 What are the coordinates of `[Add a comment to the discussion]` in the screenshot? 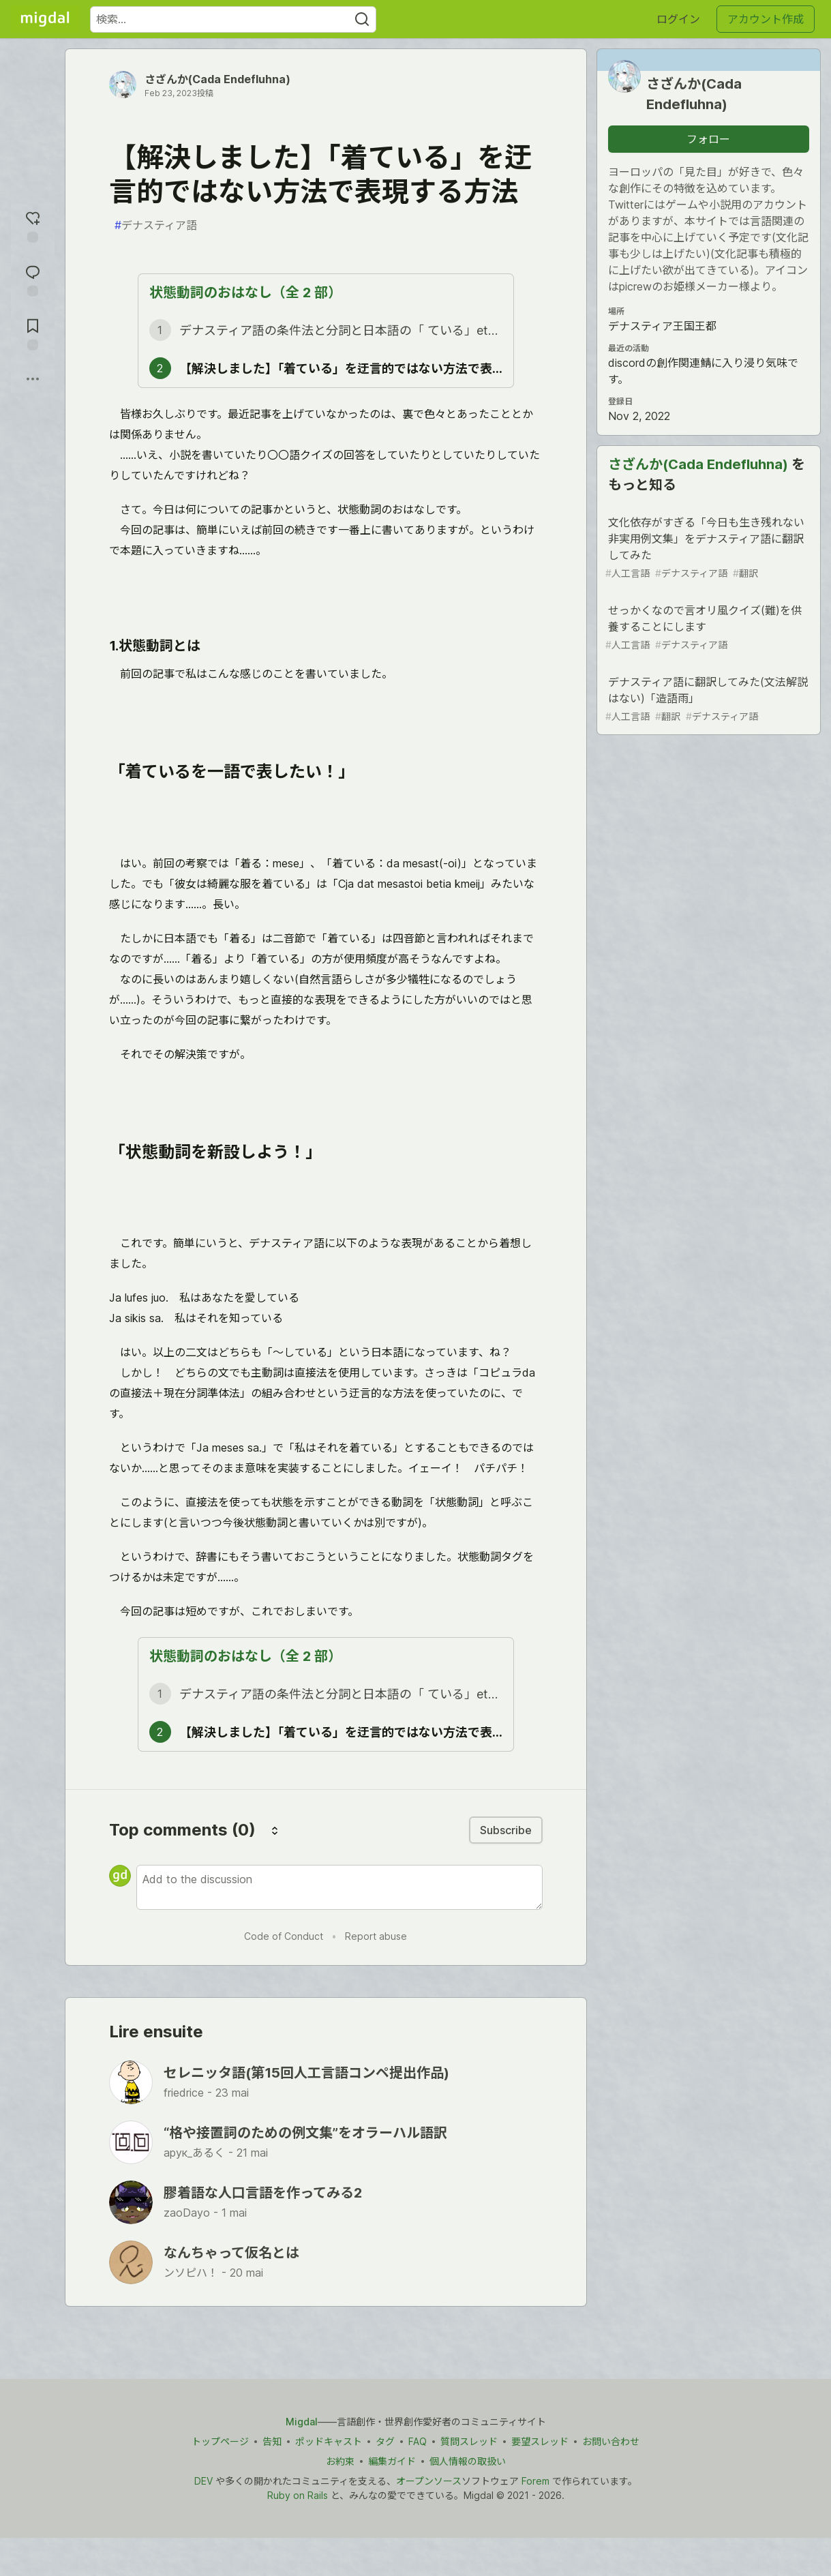 It's located at (339, 1887).